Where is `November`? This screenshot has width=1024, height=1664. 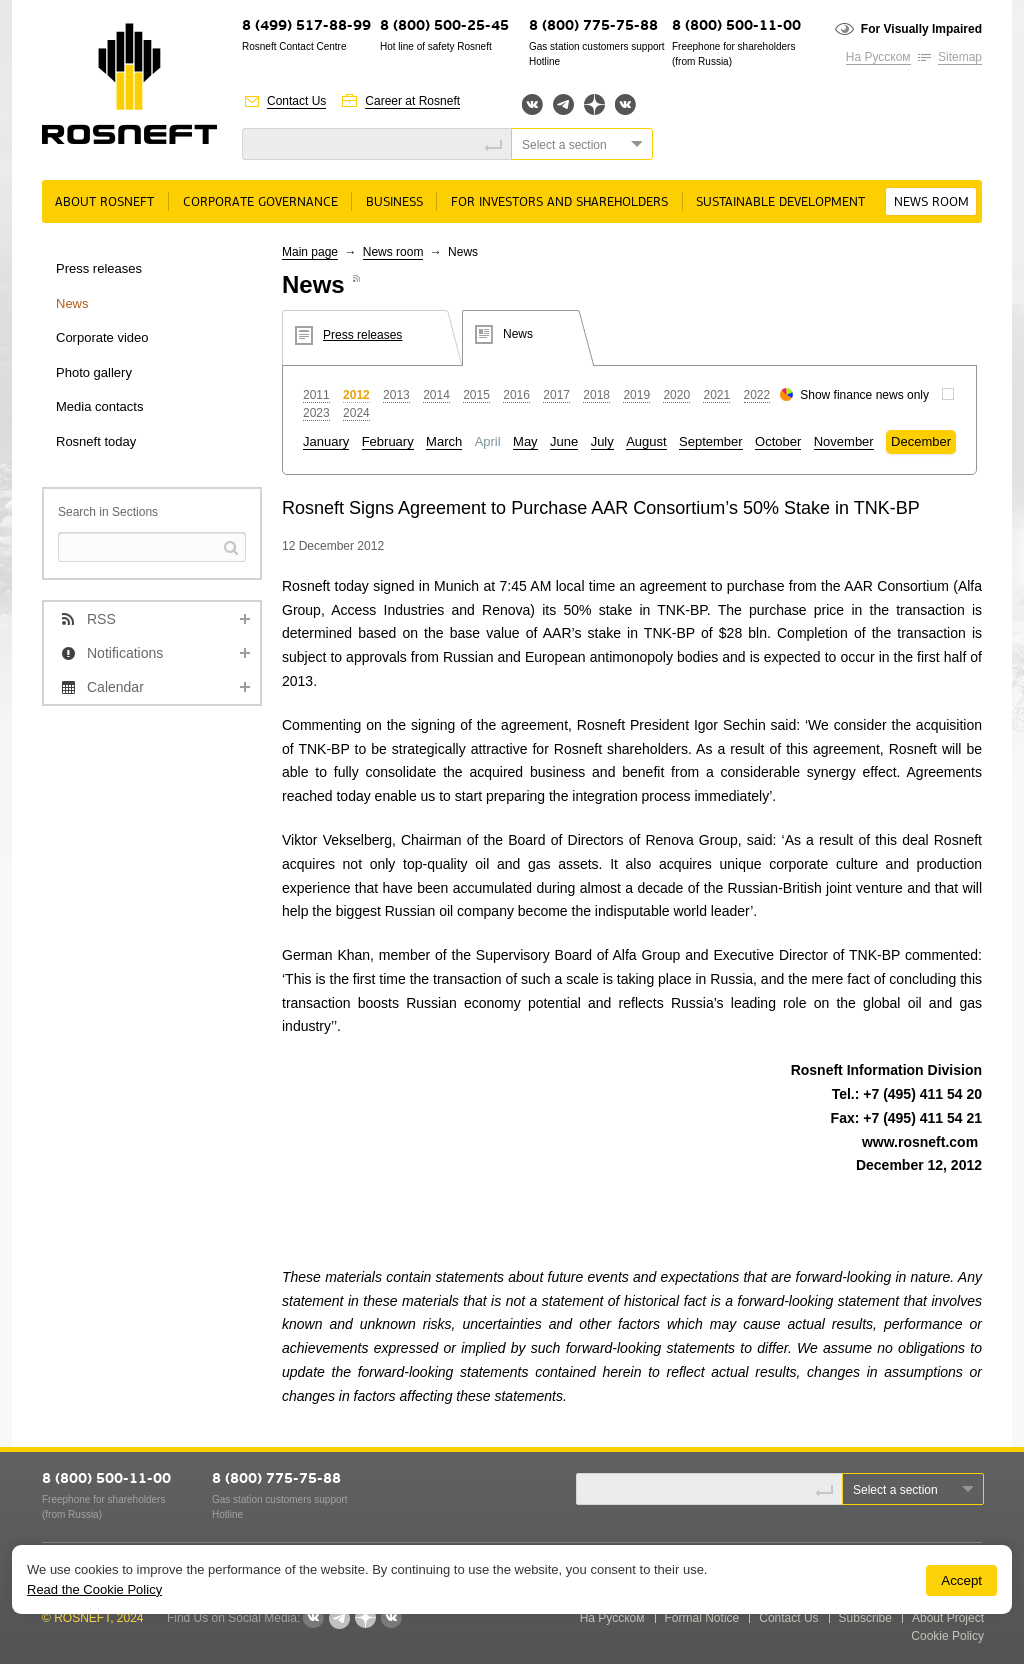 November is located at coordinates (844, 441).